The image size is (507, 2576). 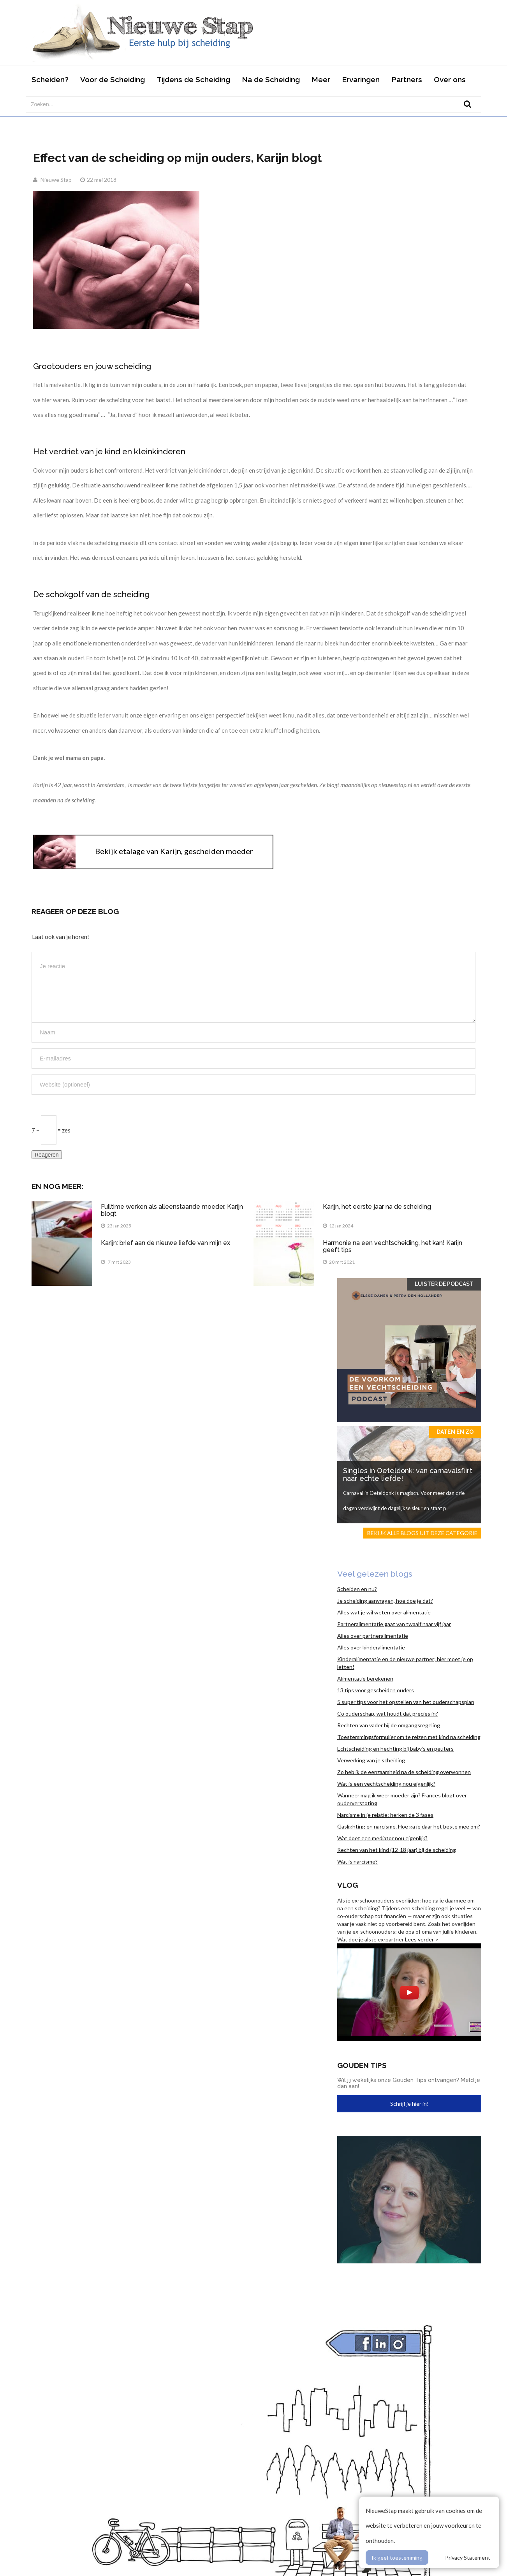 What do you see at coordinates (404, 1772) in the screenshot?
I see `Zo heb ik de eenzaamheid na de scheiding overwonnen` at bounding box center [404, 1772].